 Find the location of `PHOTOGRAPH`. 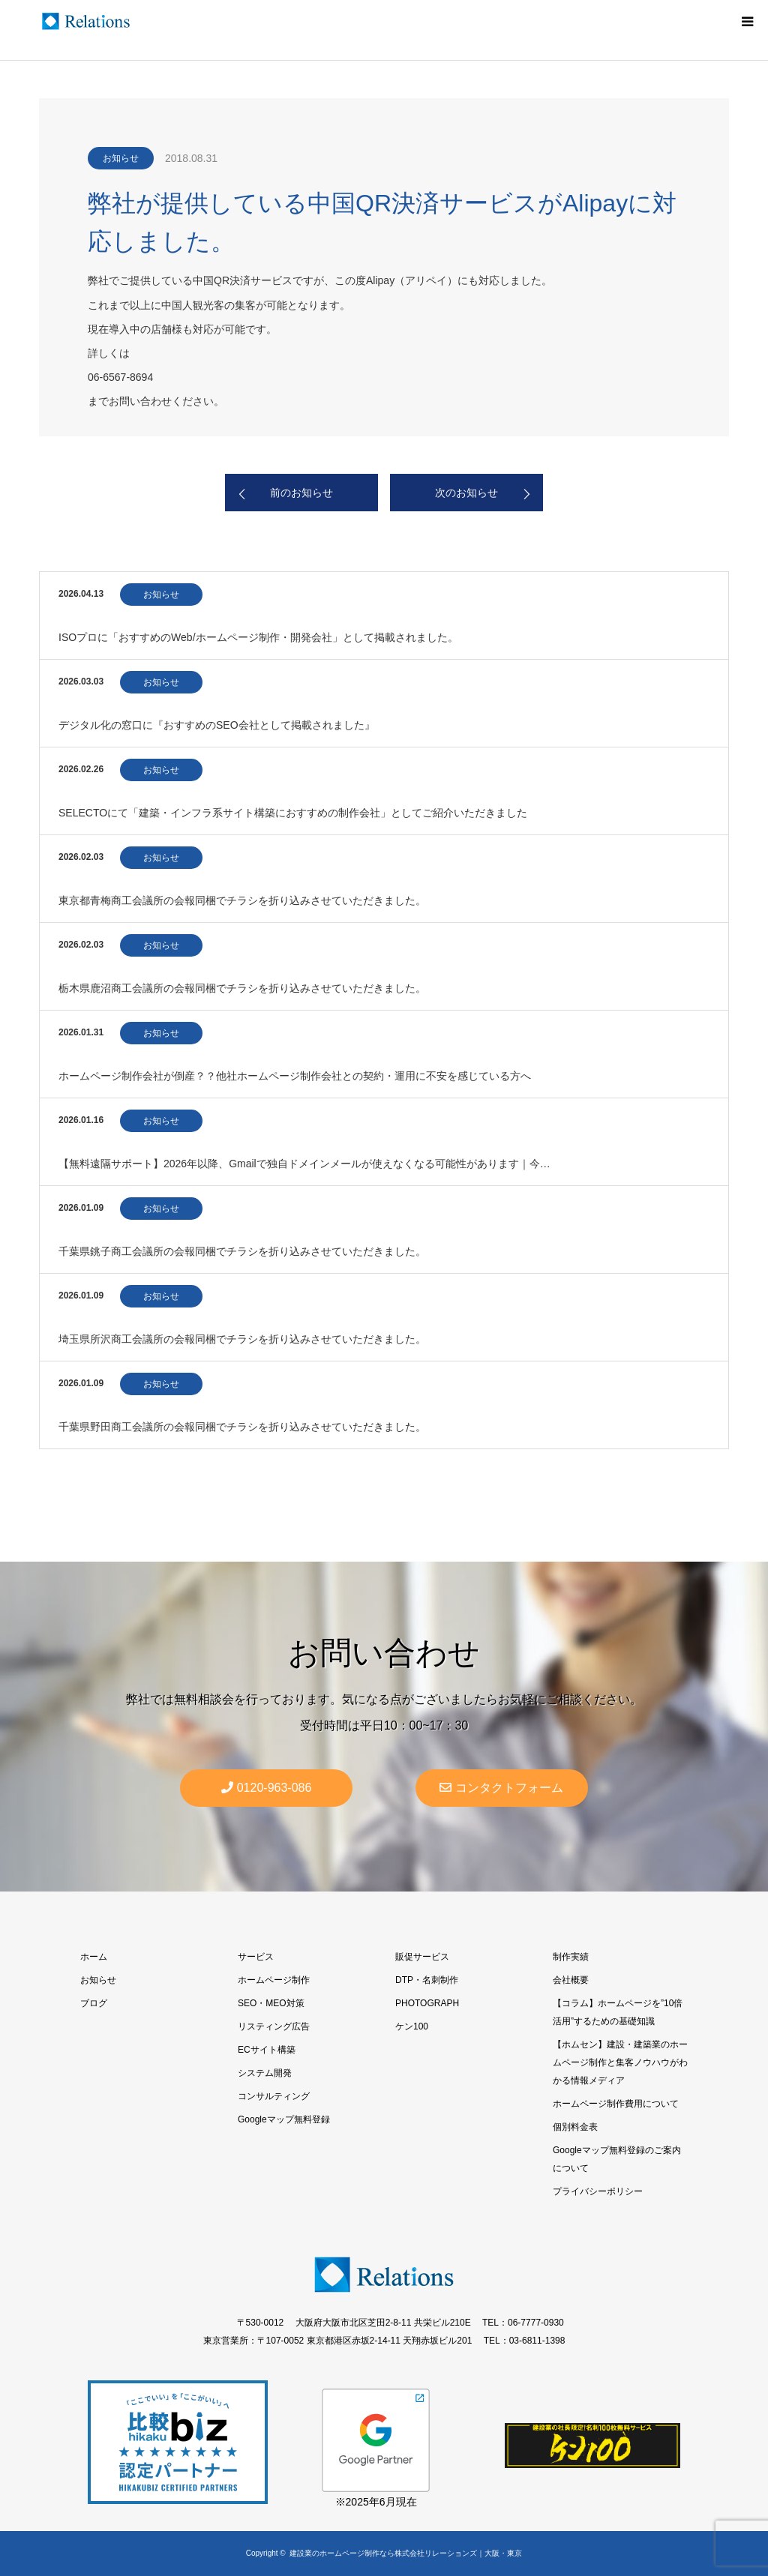

PHOTOGRAPH is located at coordinates (427, 2003).